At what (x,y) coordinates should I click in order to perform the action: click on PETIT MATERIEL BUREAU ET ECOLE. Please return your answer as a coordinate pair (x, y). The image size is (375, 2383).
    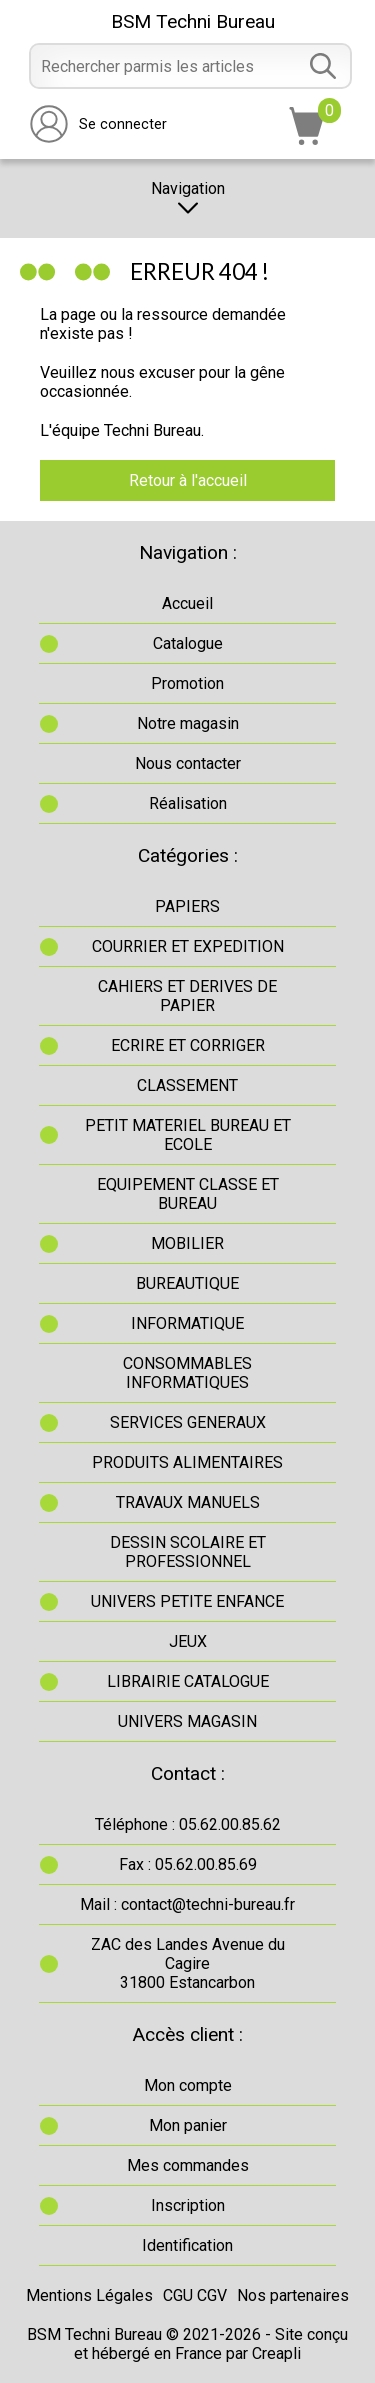
    Looking at the image, I should click on (188, 1135).